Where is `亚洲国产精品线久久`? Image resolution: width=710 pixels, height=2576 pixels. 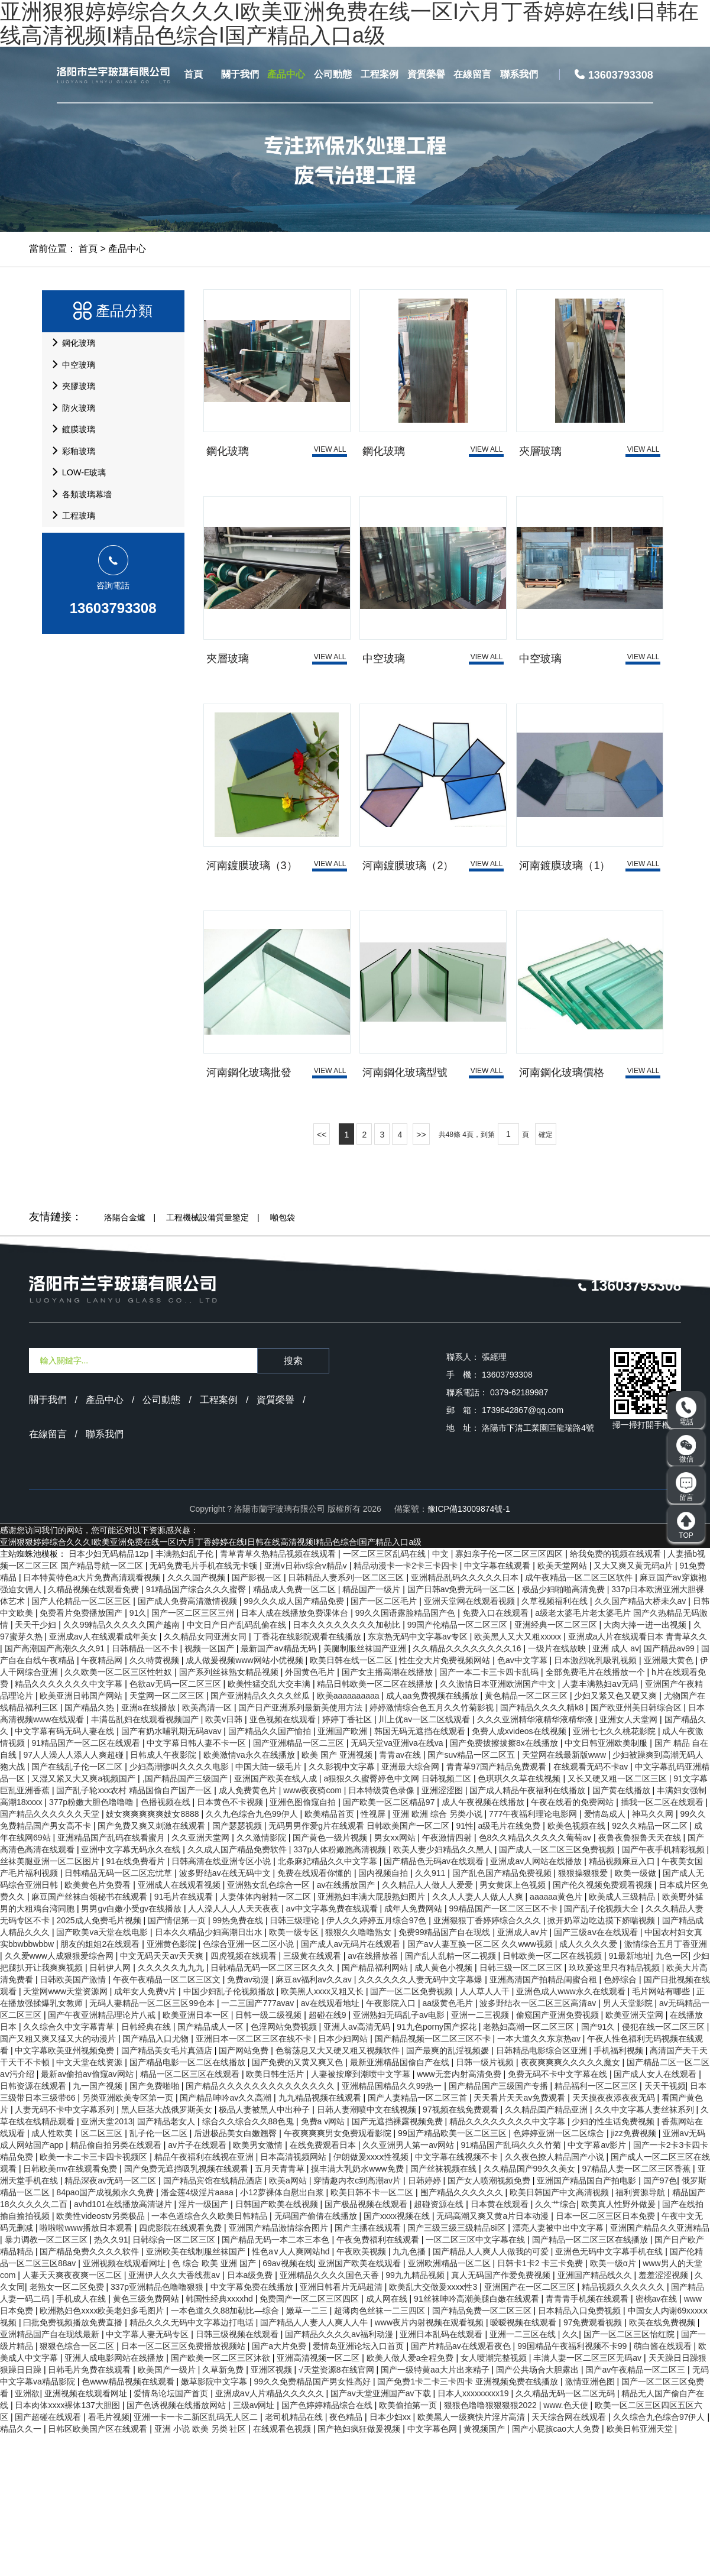
亚洲国产精品线久久 is located at coordinates (595, 2416).